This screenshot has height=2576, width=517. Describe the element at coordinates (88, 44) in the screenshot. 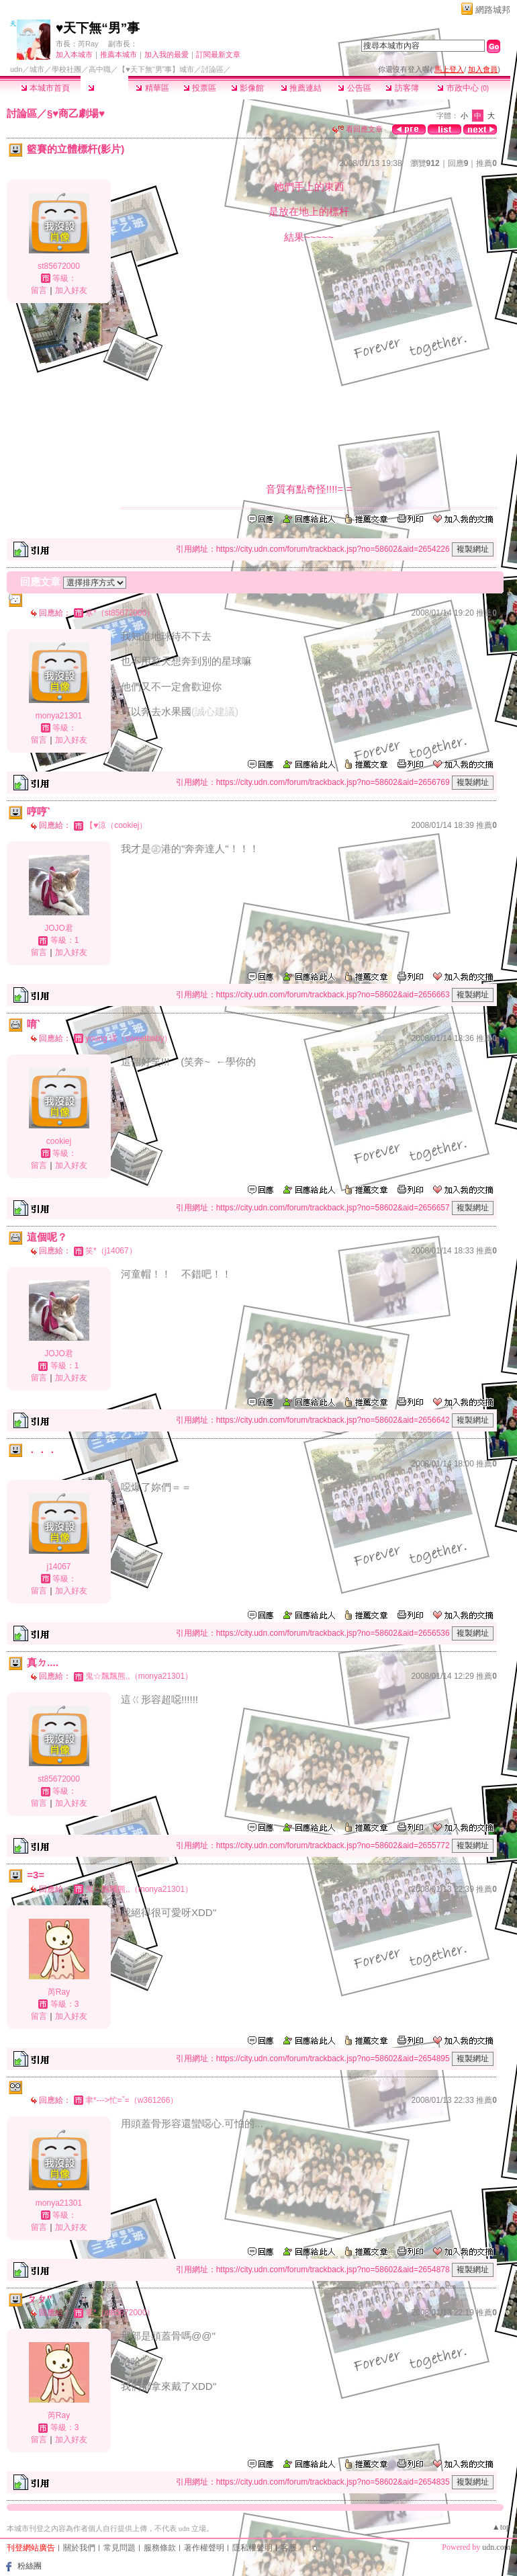

I see `芮Ray` at that location.